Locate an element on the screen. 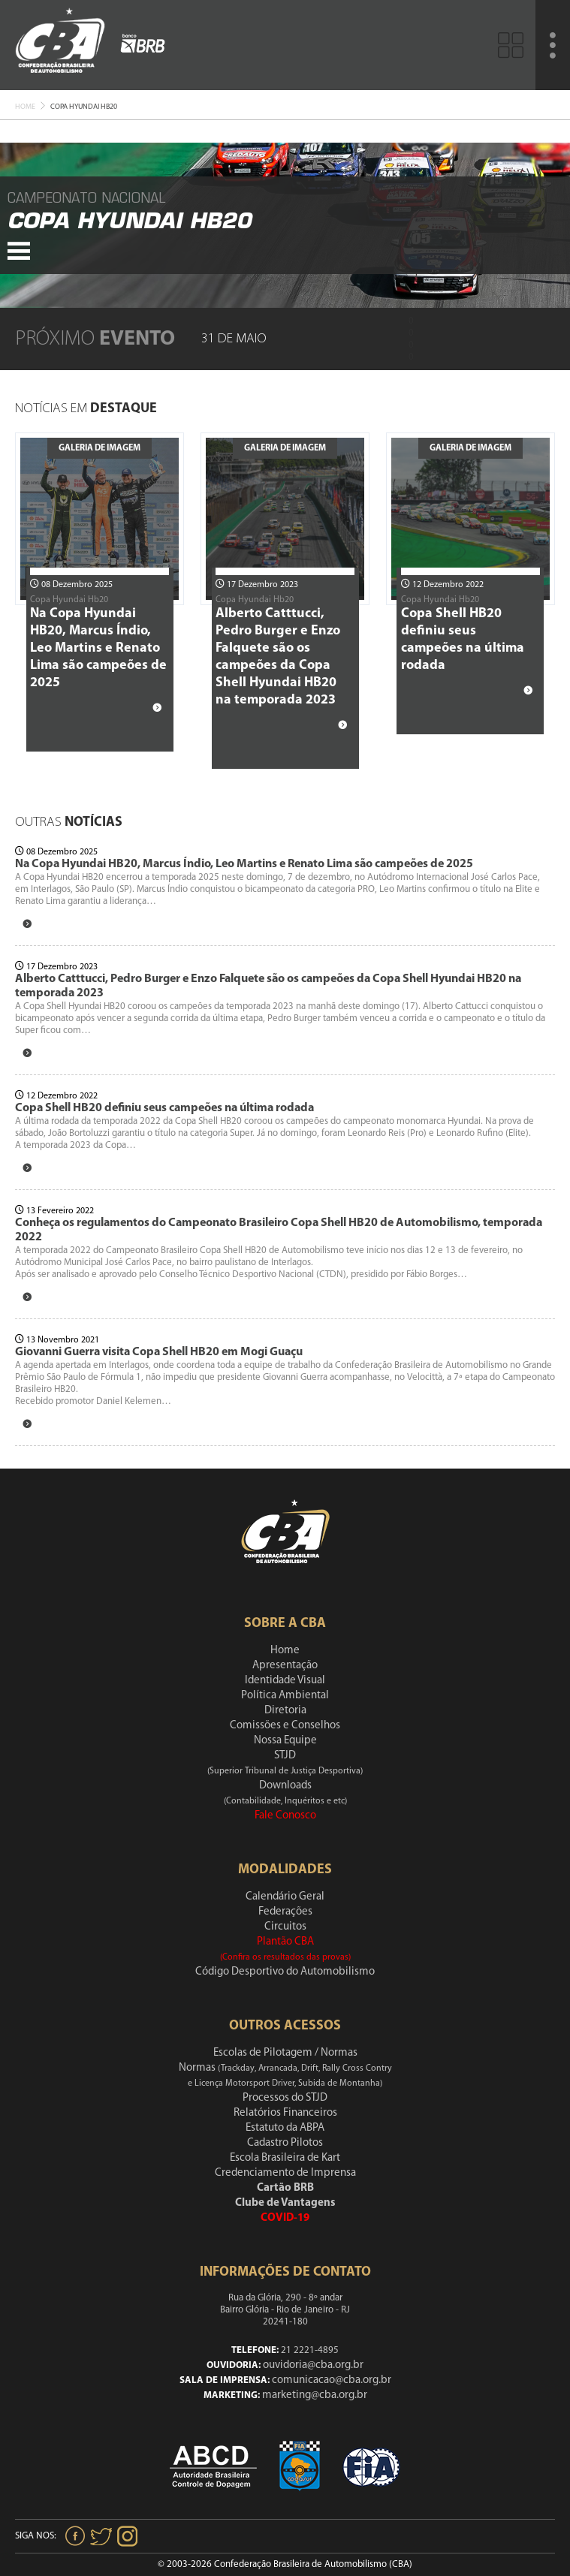  Escola Brasileira de Kart is located at coordinates (285, 2158).